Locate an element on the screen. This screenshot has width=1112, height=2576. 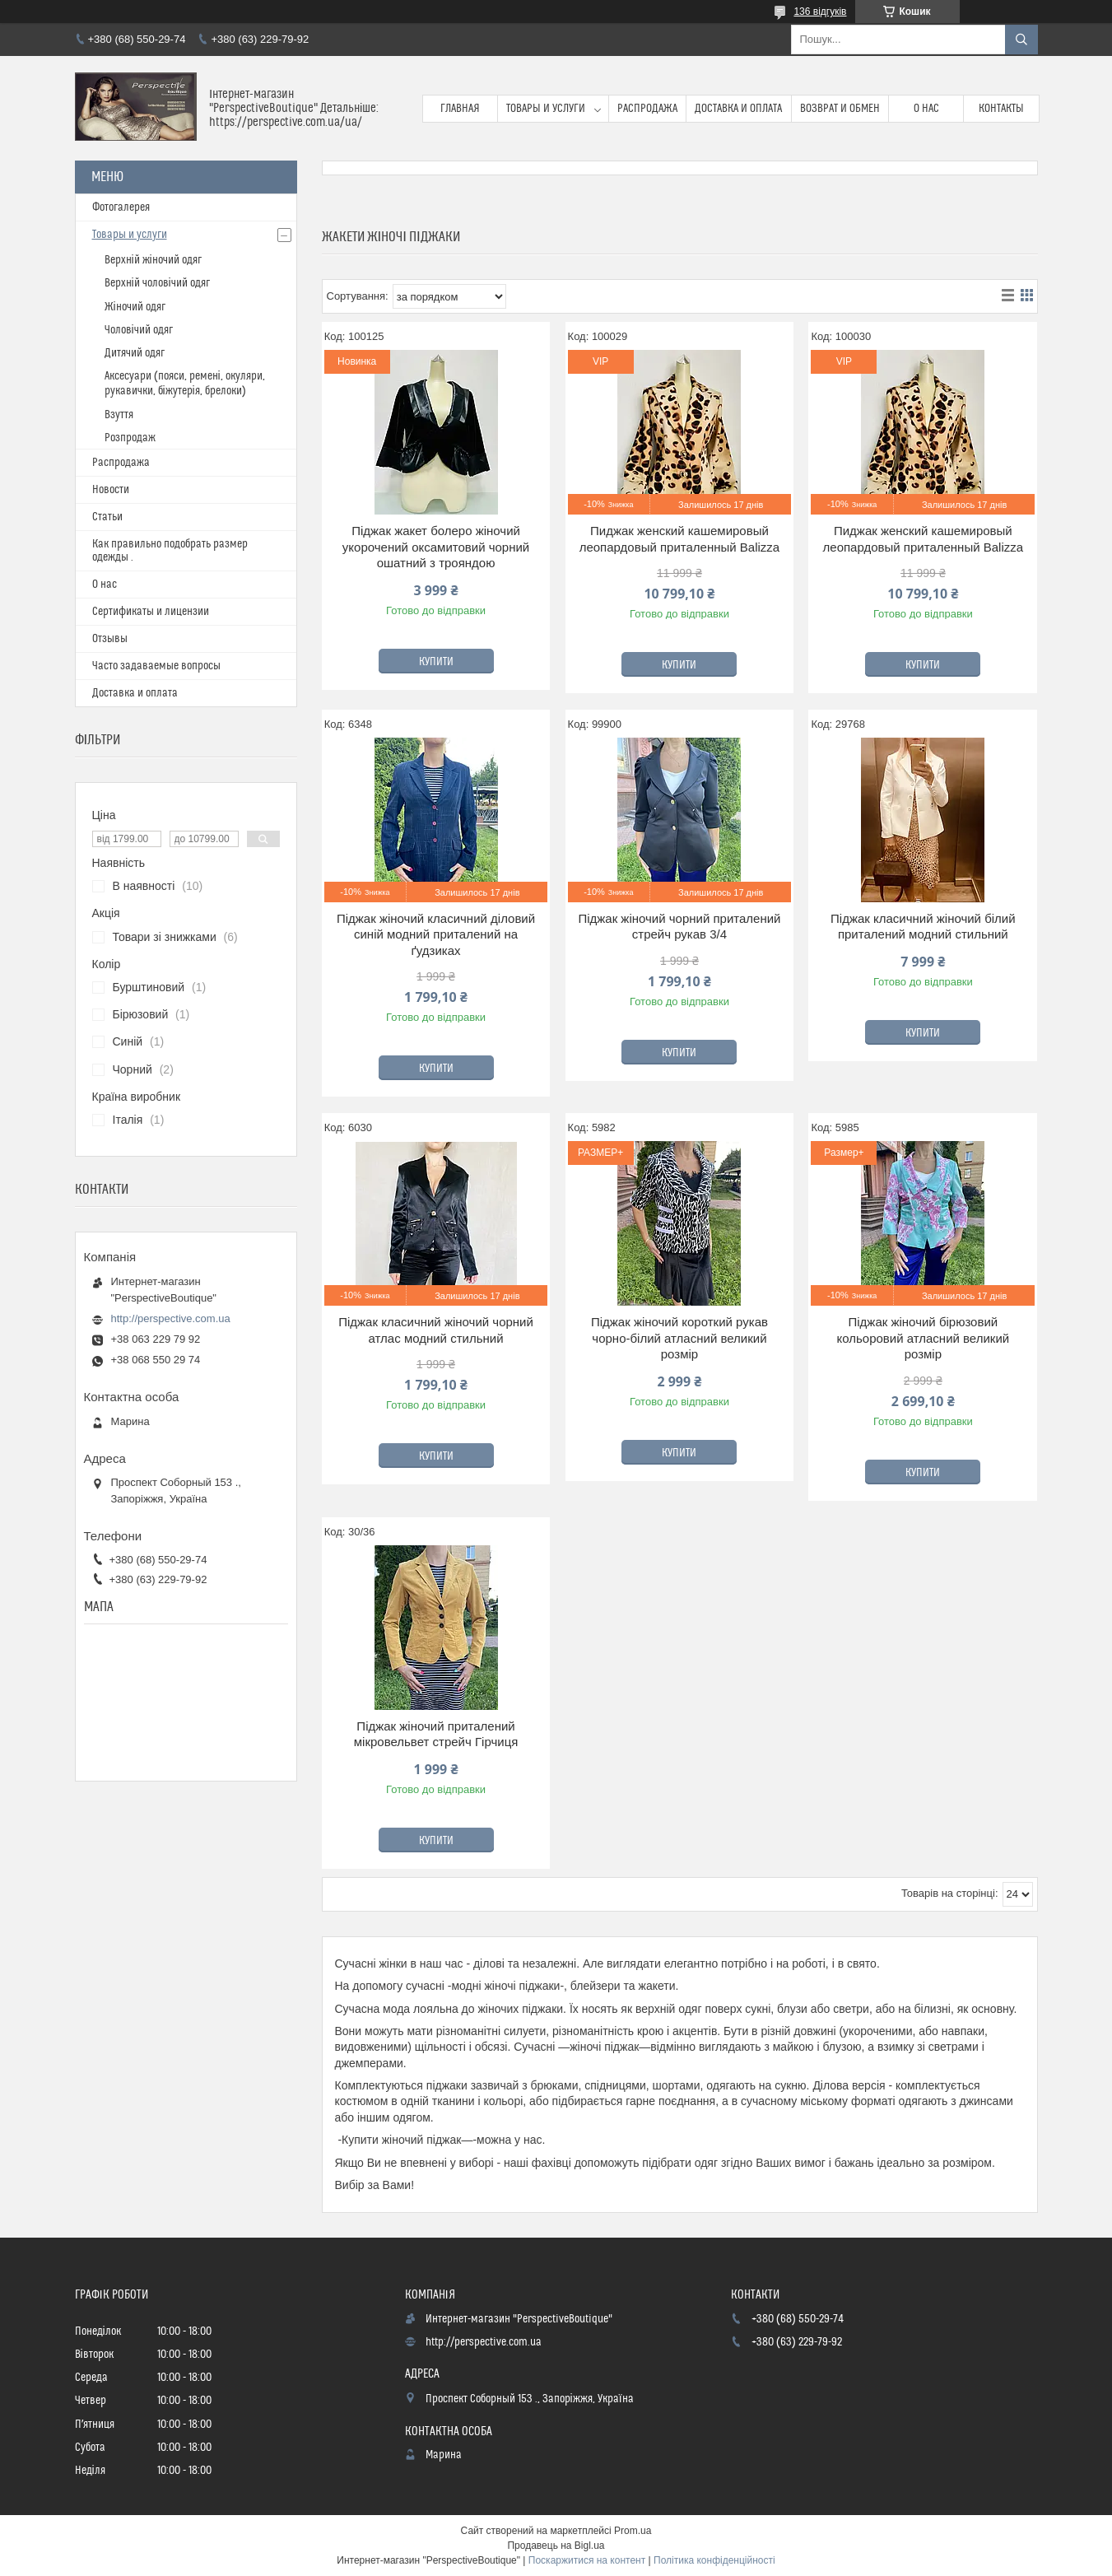
Піджак жіночий приталений мікровельвет стрейч Гірчиця is located at coordinates (436, 1734).